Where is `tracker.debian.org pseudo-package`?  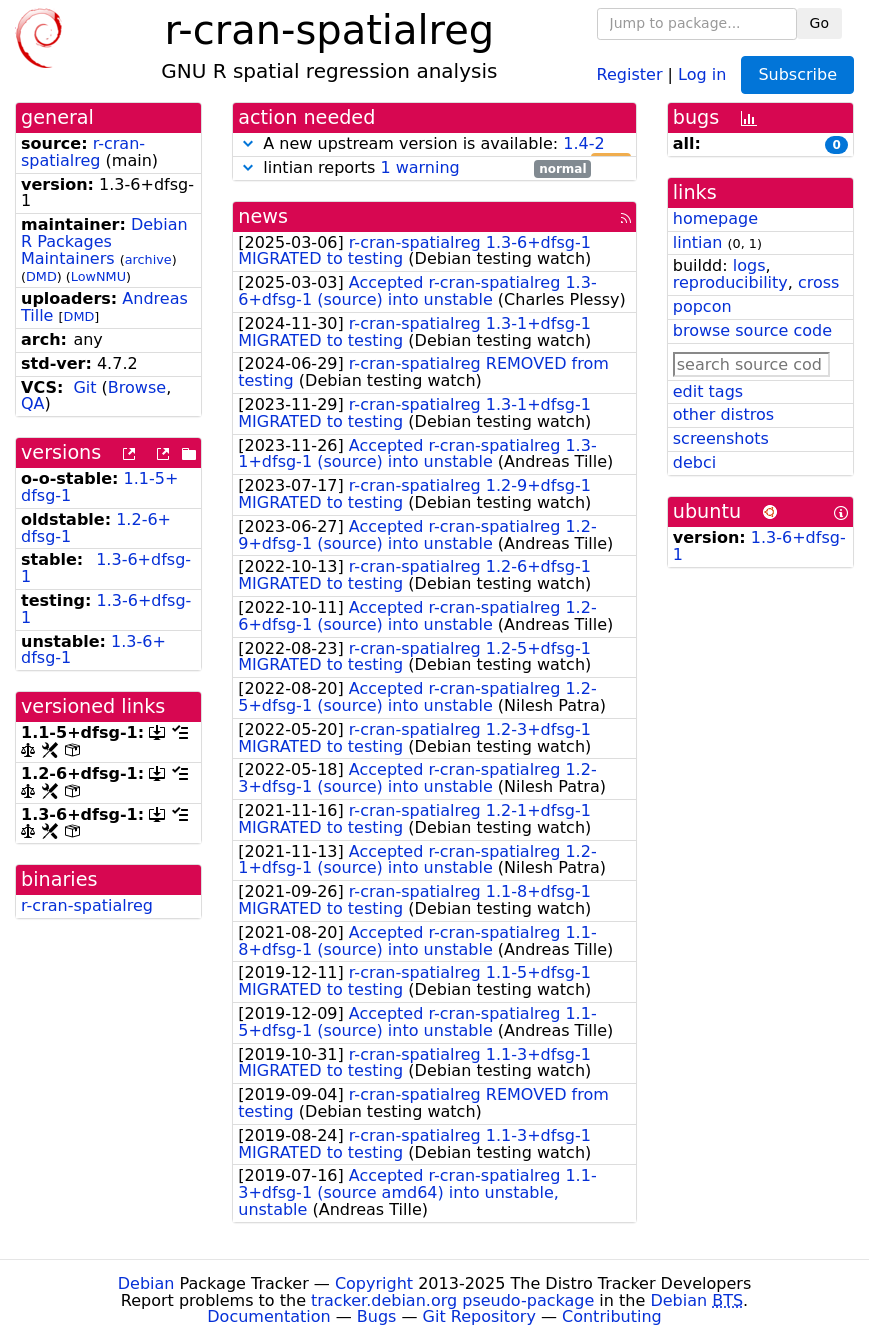 tracker.debian.org pseudo-package is located at coordinates (452, 1300).